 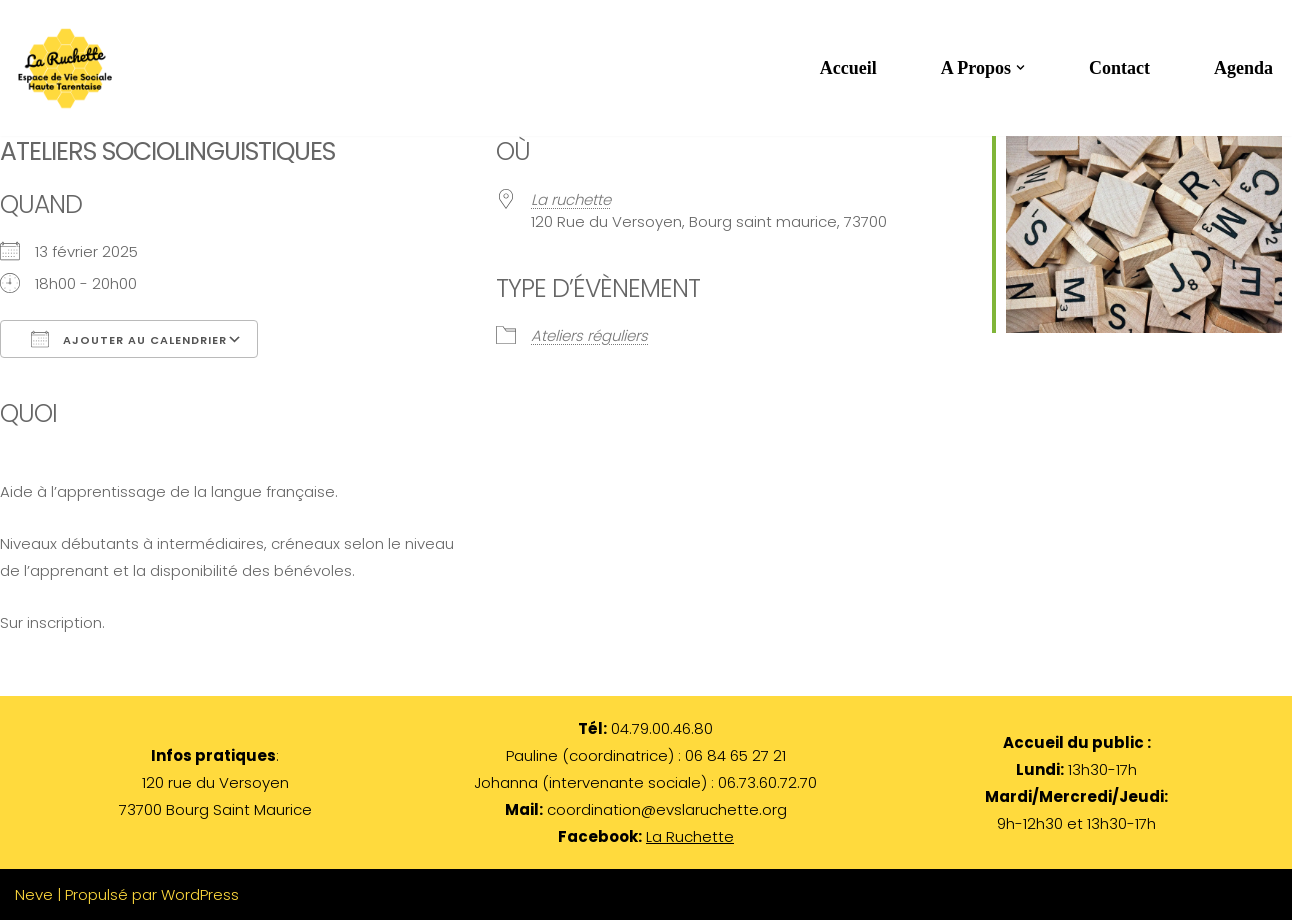 What do you see at coordinates (848, 68) in the screenshot?
I see `Accueil` at bounding box center [848, 68].